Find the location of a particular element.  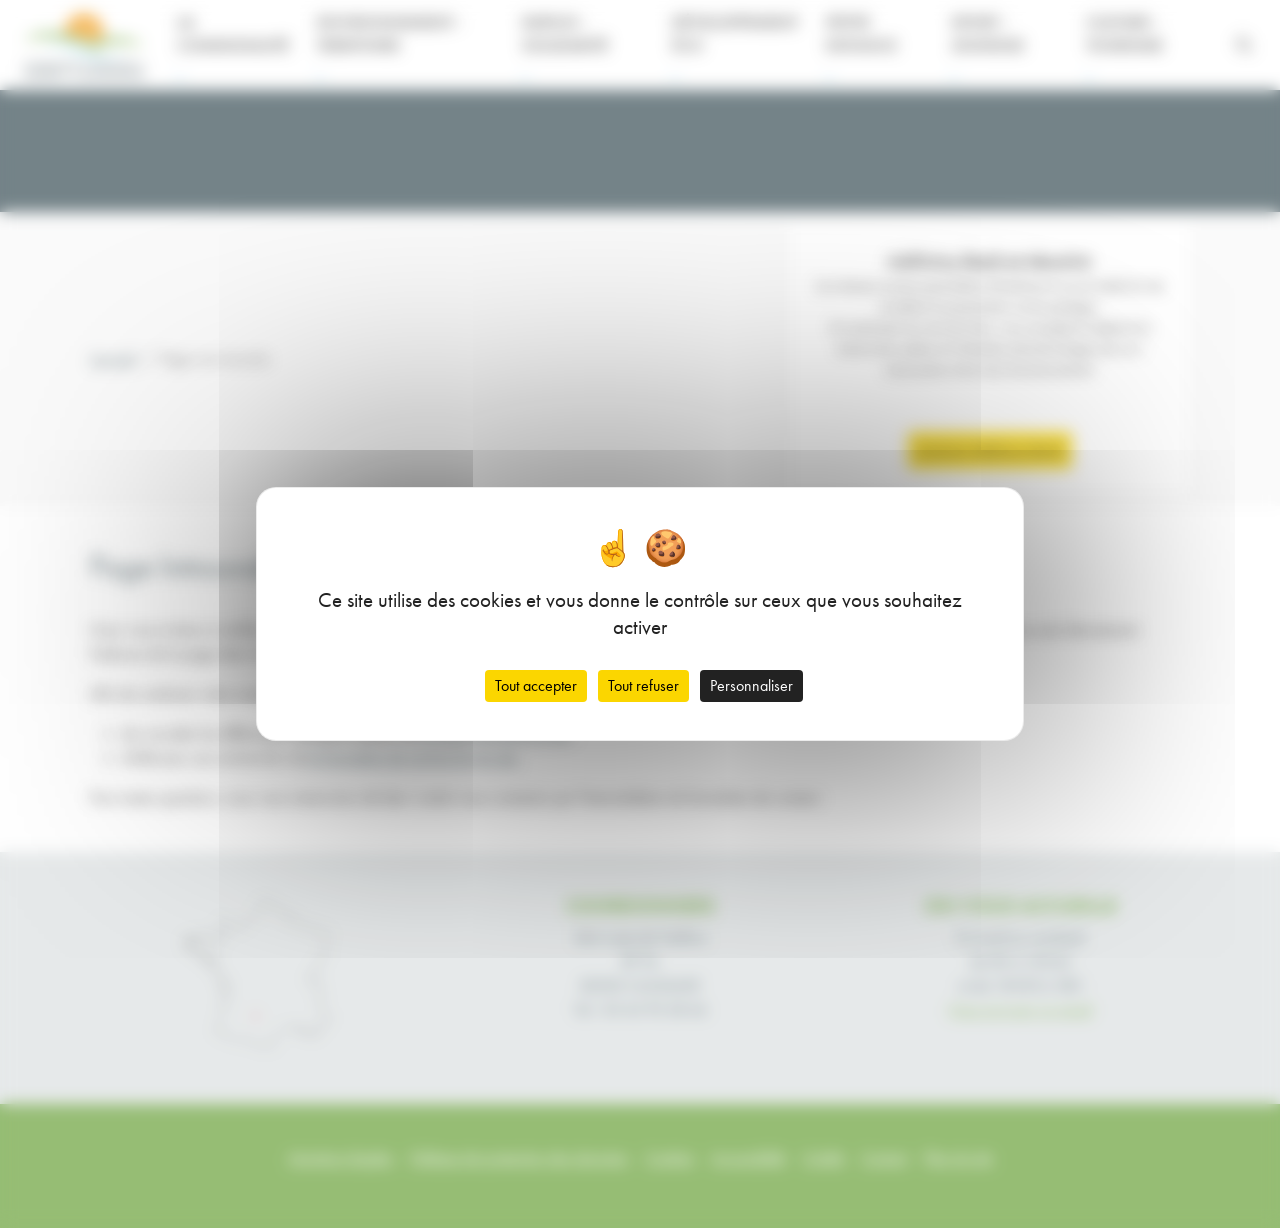

Personnaliser [Personnaliser (fenêtre modale)] is located at coordinates (751, 685).